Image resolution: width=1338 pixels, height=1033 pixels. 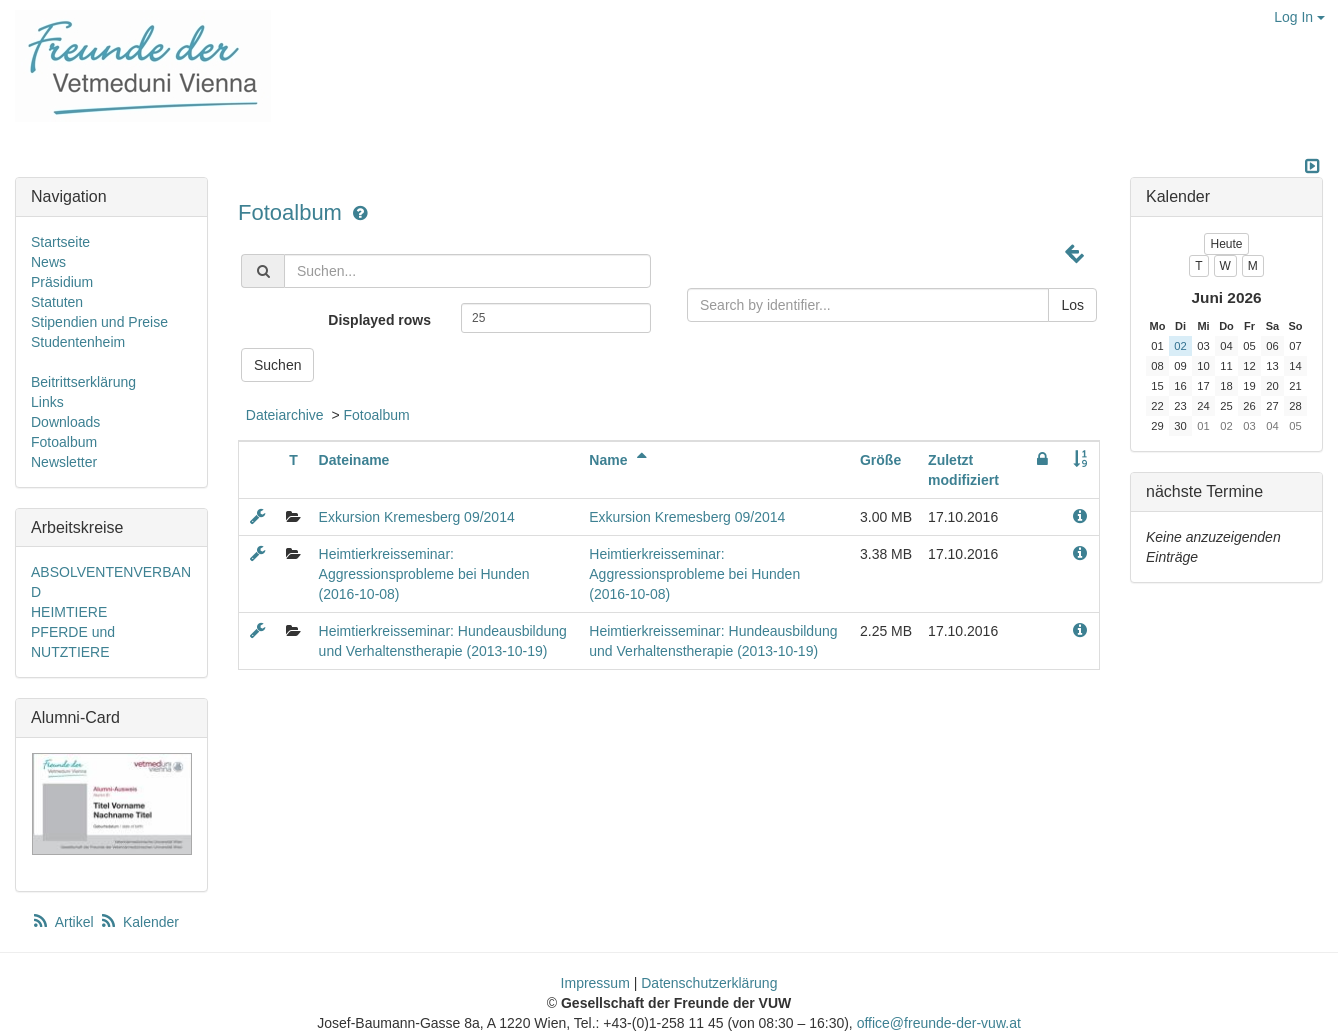 I want to click on office@freunde-der-vuw.at, so click(x=939, y=1023).